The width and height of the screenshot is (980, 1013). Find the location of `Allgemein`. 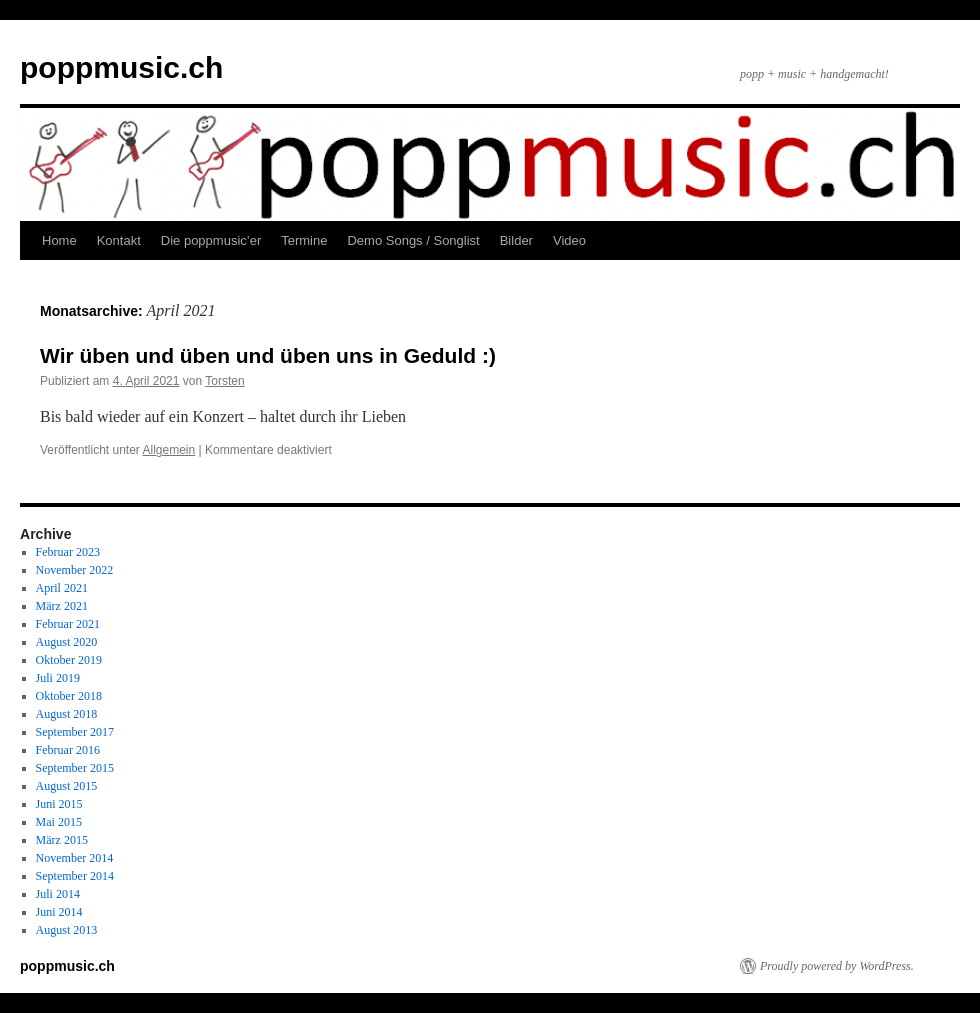

Allgemein is located at coordinates (169, 450).